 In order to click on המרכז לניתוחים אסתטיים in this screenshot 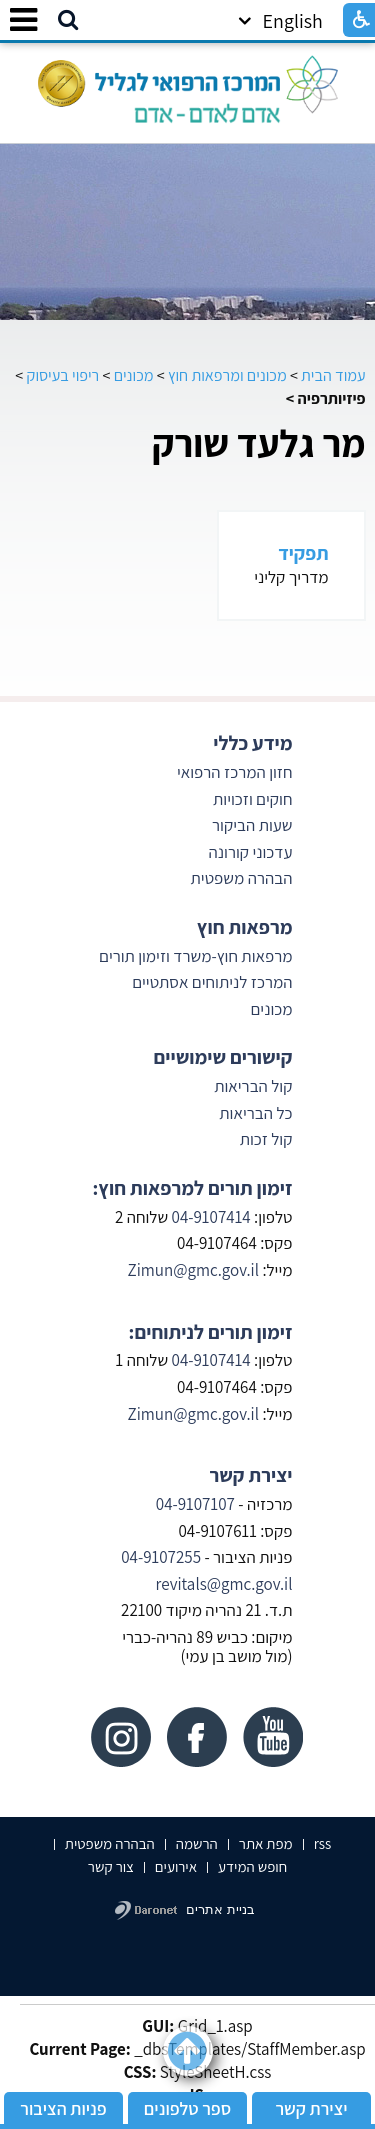, I will do `click(212, 982)`.